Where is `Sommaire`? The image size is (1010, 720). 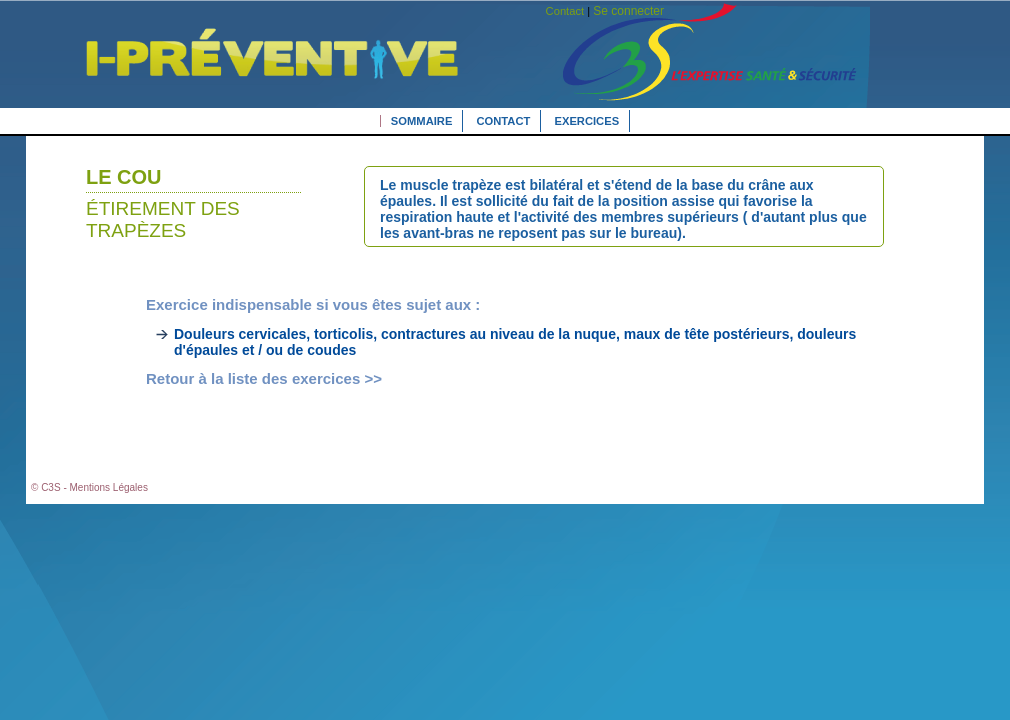 Sommaire is located at coordinates (422, 121).